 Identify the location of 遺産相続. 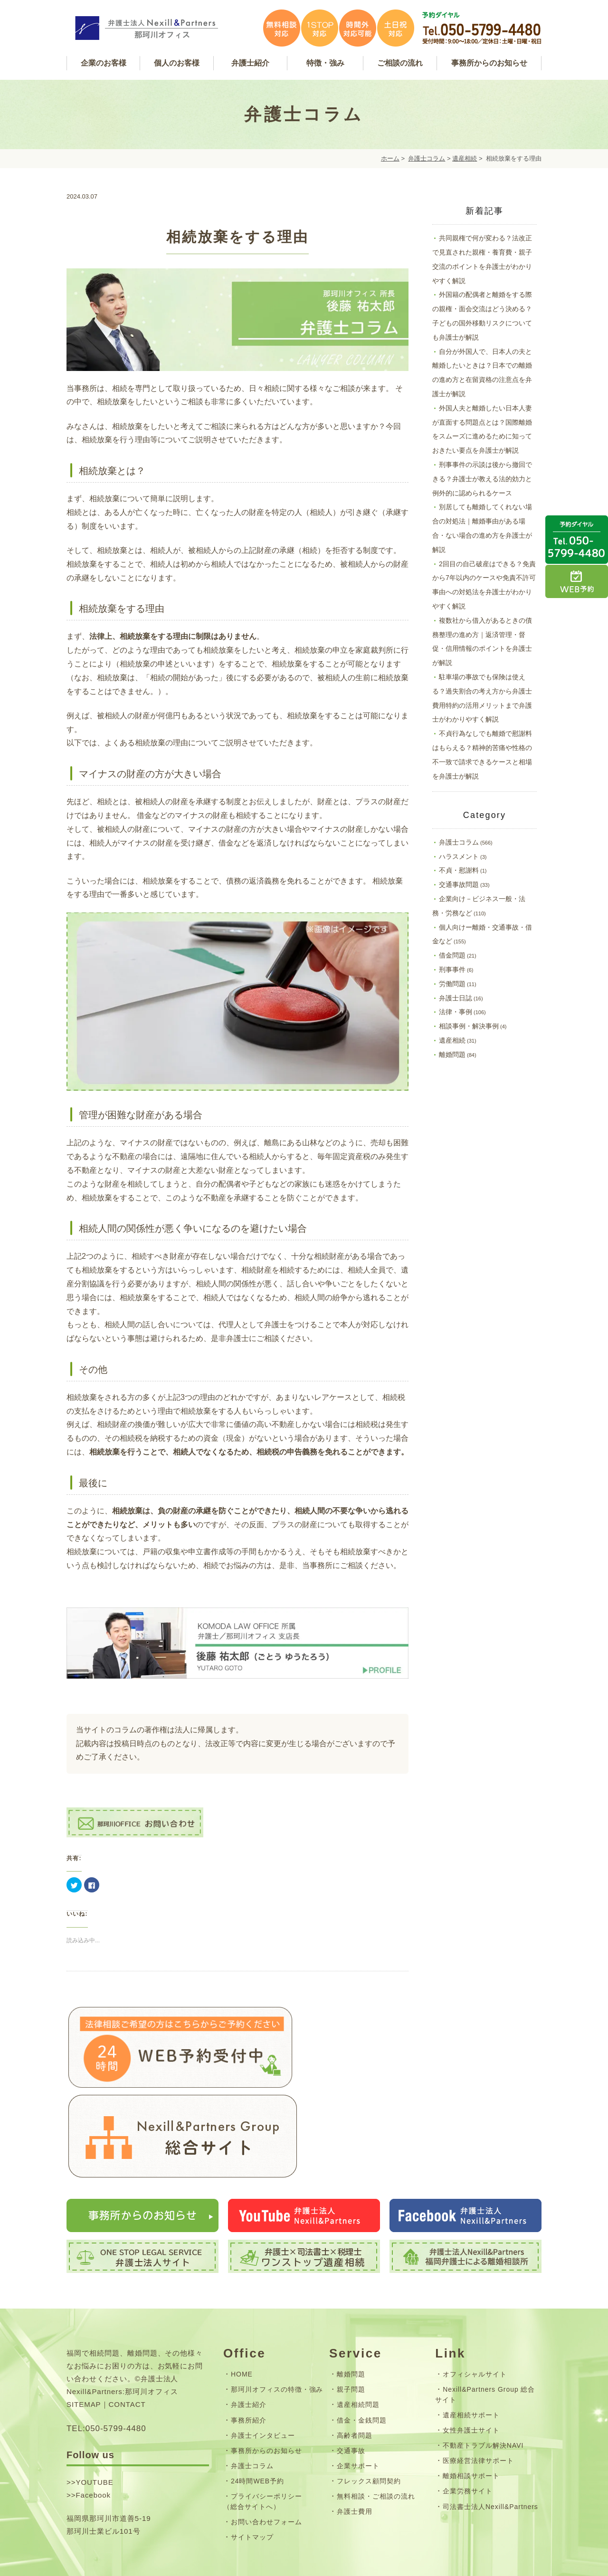
(464, 158).